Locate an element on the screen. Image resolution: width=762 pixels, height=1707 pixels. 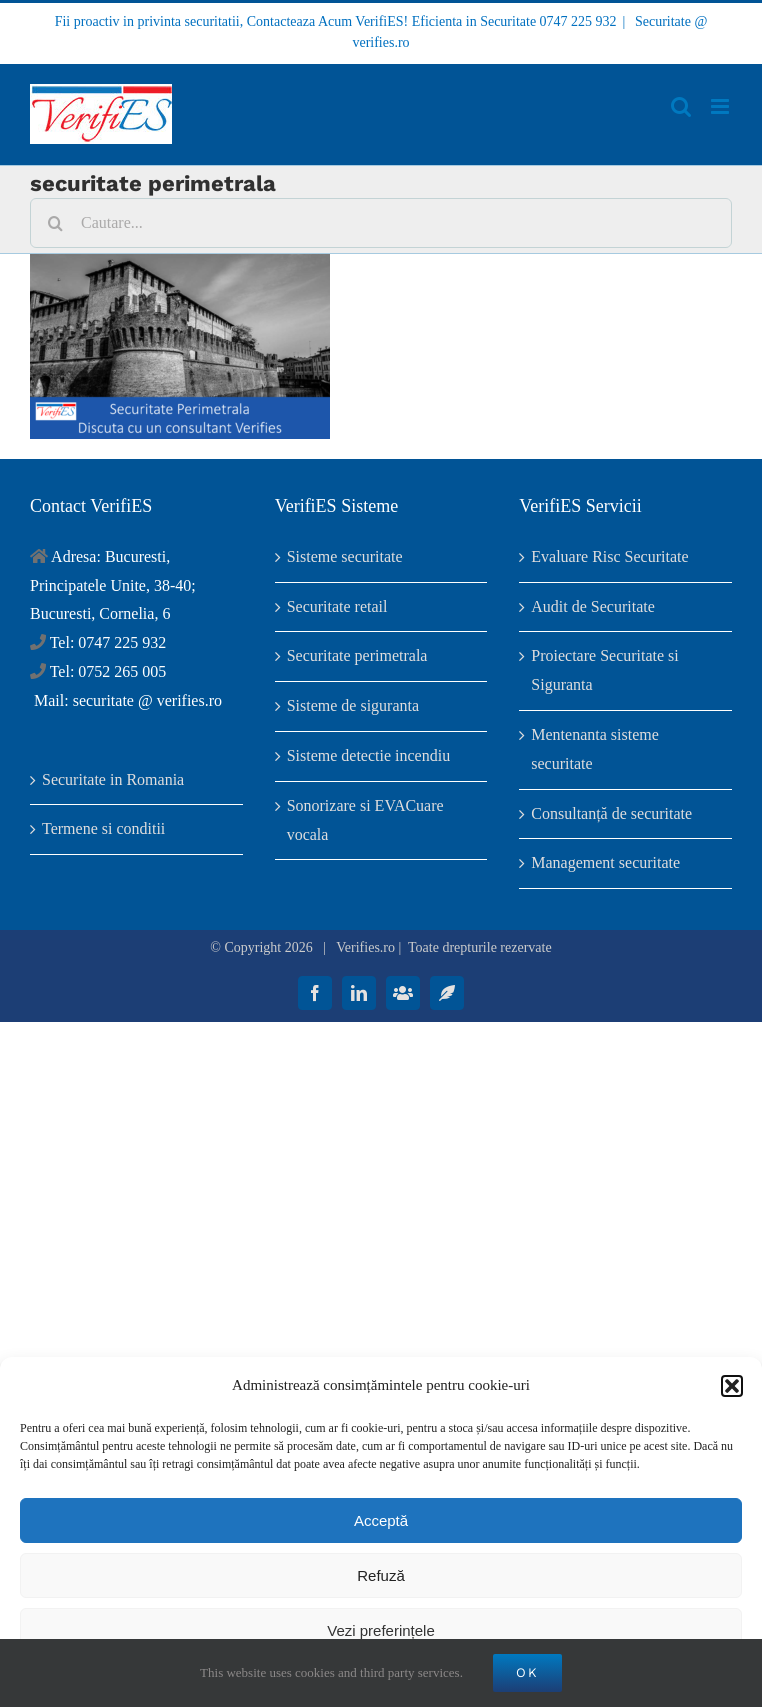
Securitate in Romania is located at coordinates (113, 779).